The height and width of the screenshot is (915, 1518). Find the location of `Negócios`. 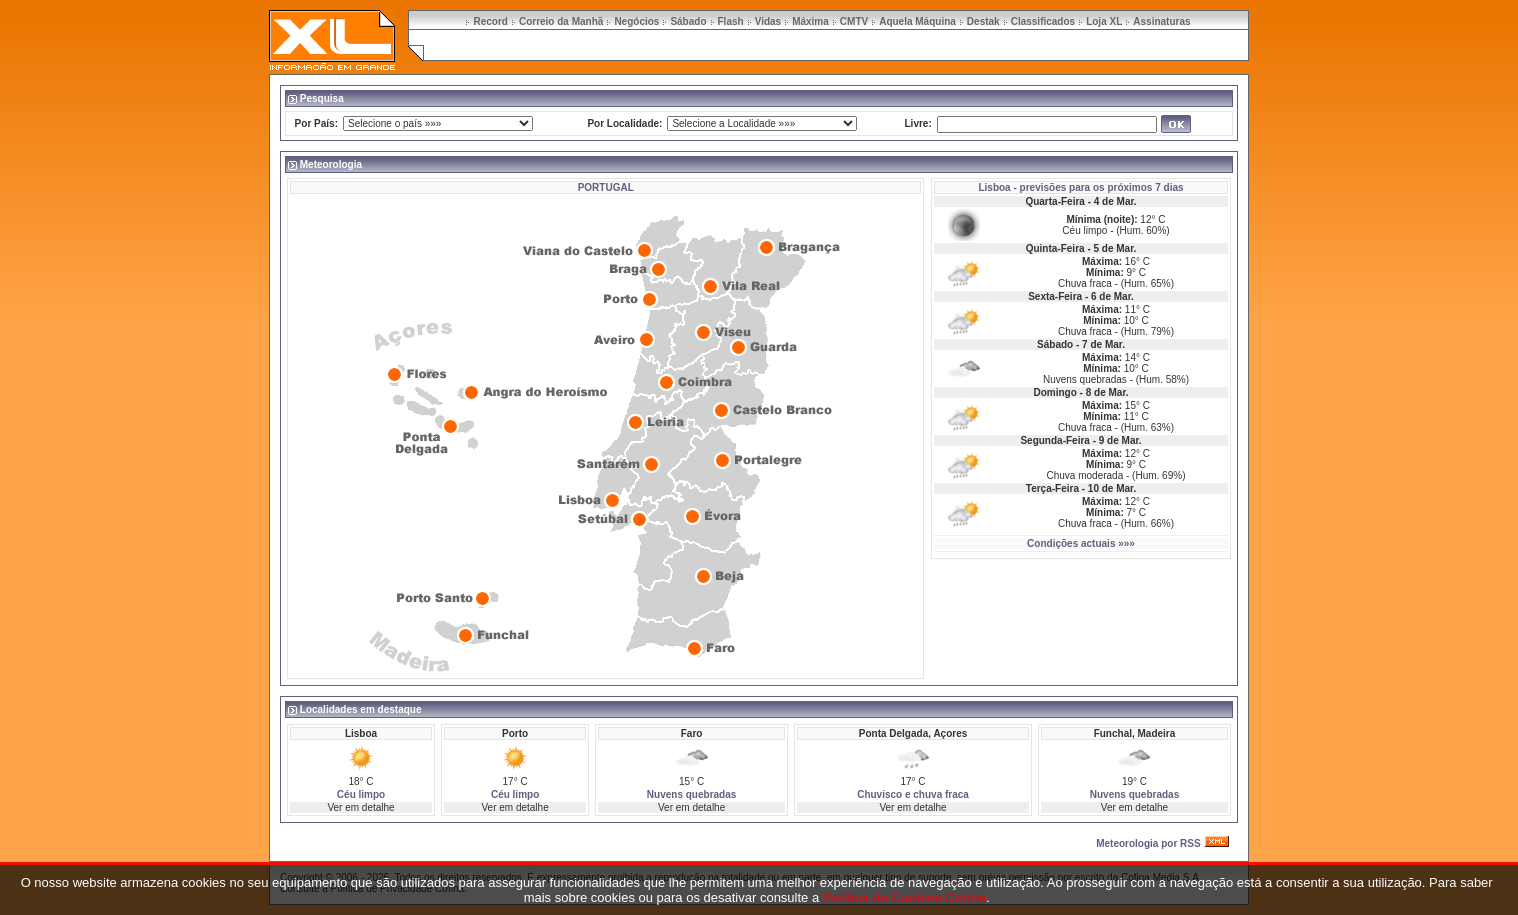

Negócios is located at coordinates (636, 21).